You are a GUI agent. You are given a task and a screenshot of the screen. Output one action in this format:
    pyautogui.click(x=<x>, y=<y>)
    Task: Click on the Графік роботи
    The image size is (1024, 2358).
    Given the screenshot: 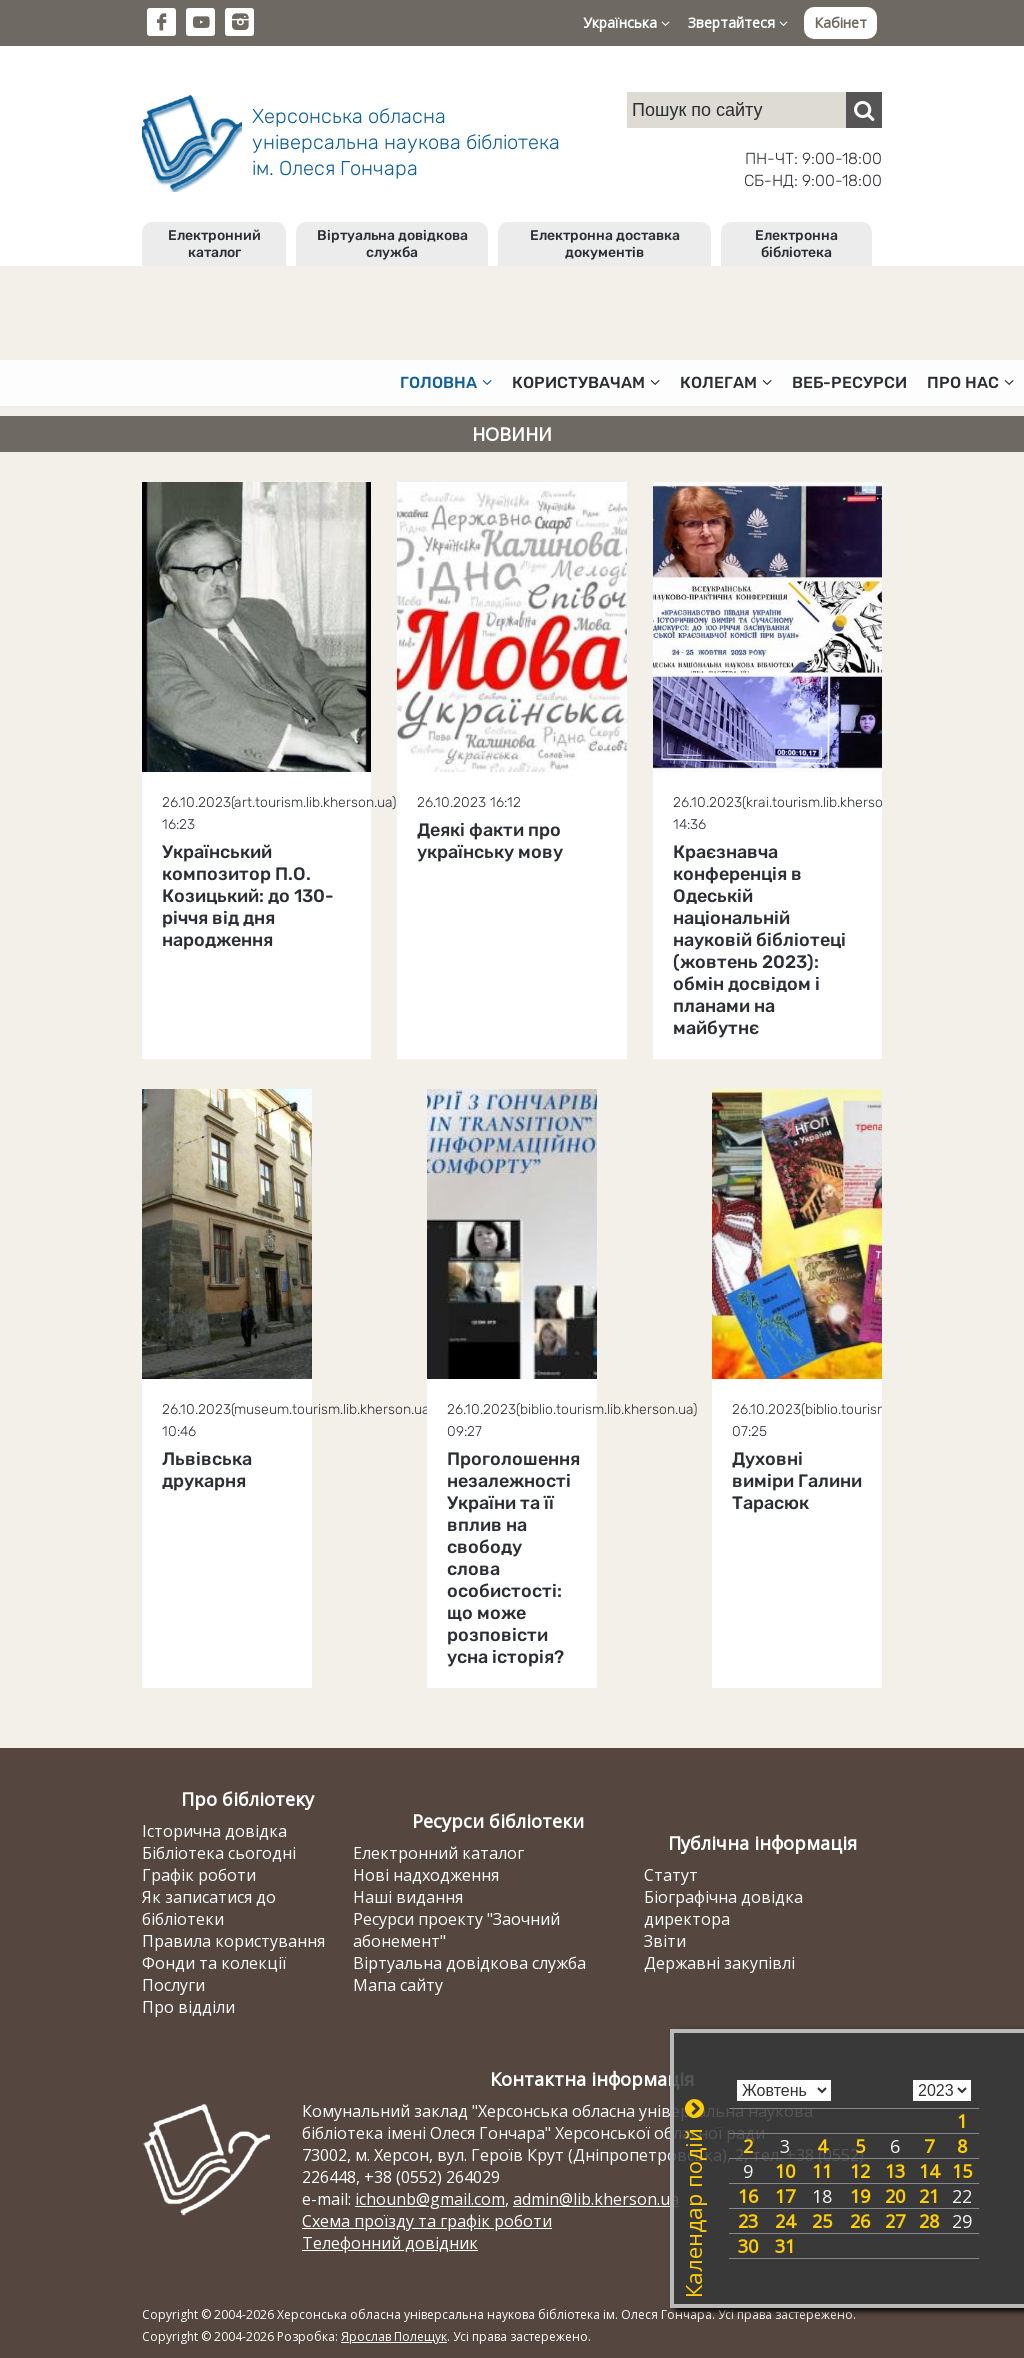 What is the action you would take?
    pyautogui.click(x=199, y=1875)
    